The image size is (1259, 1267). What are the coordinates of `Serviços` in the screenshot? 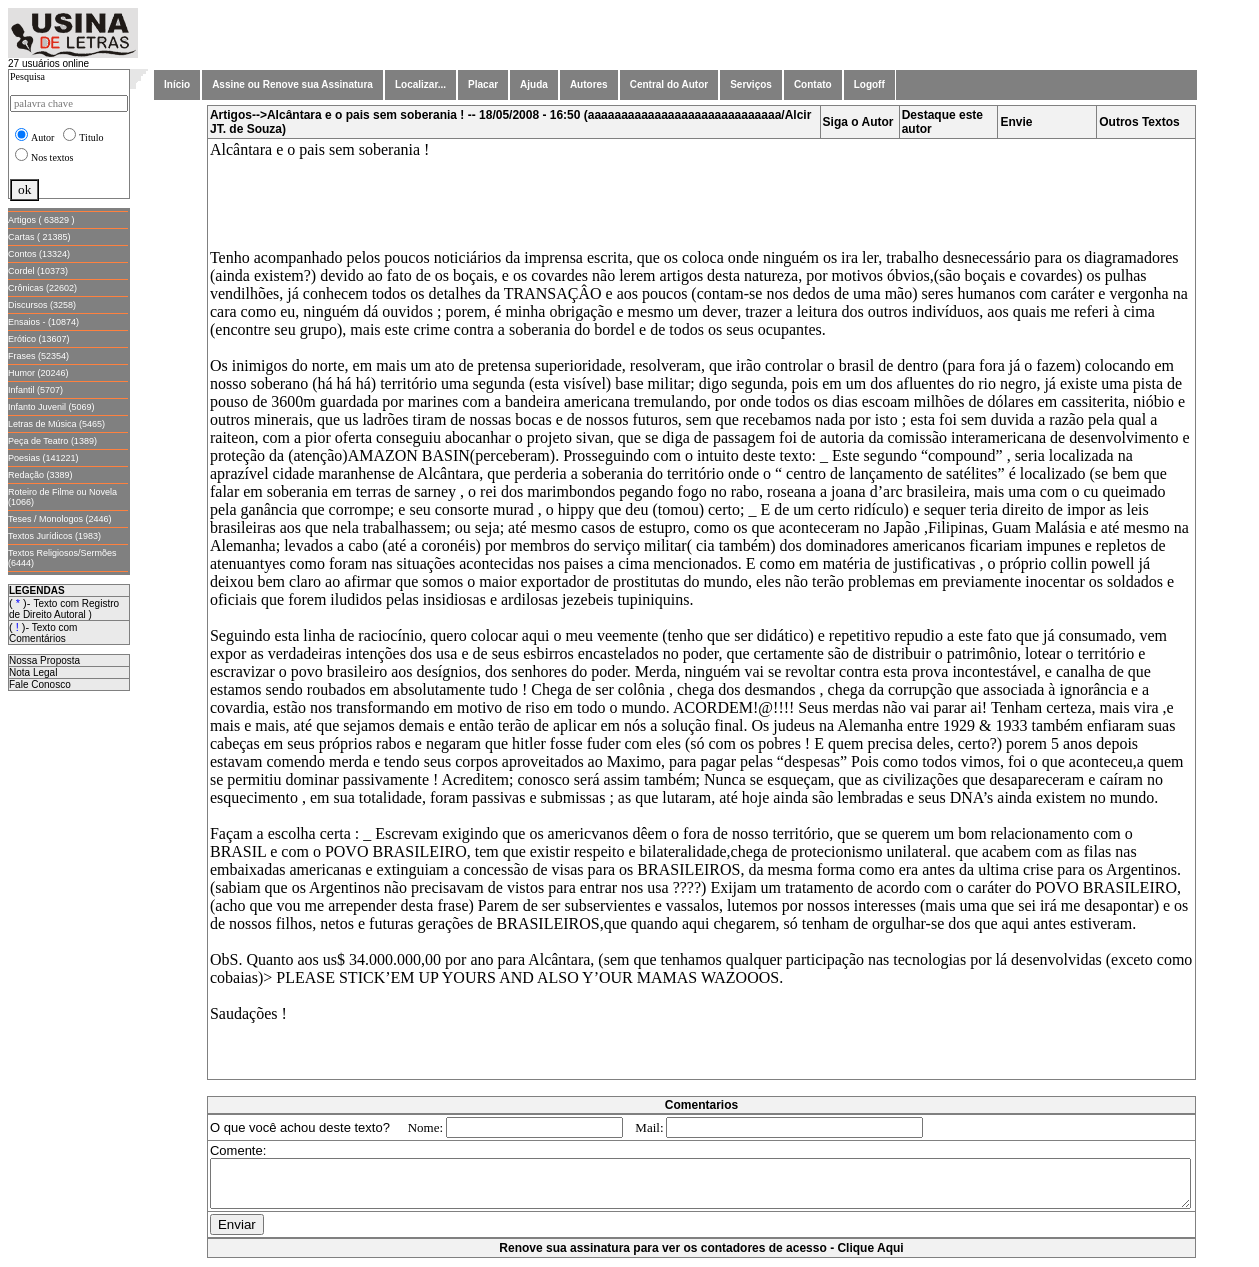 It's located at (751, 84).